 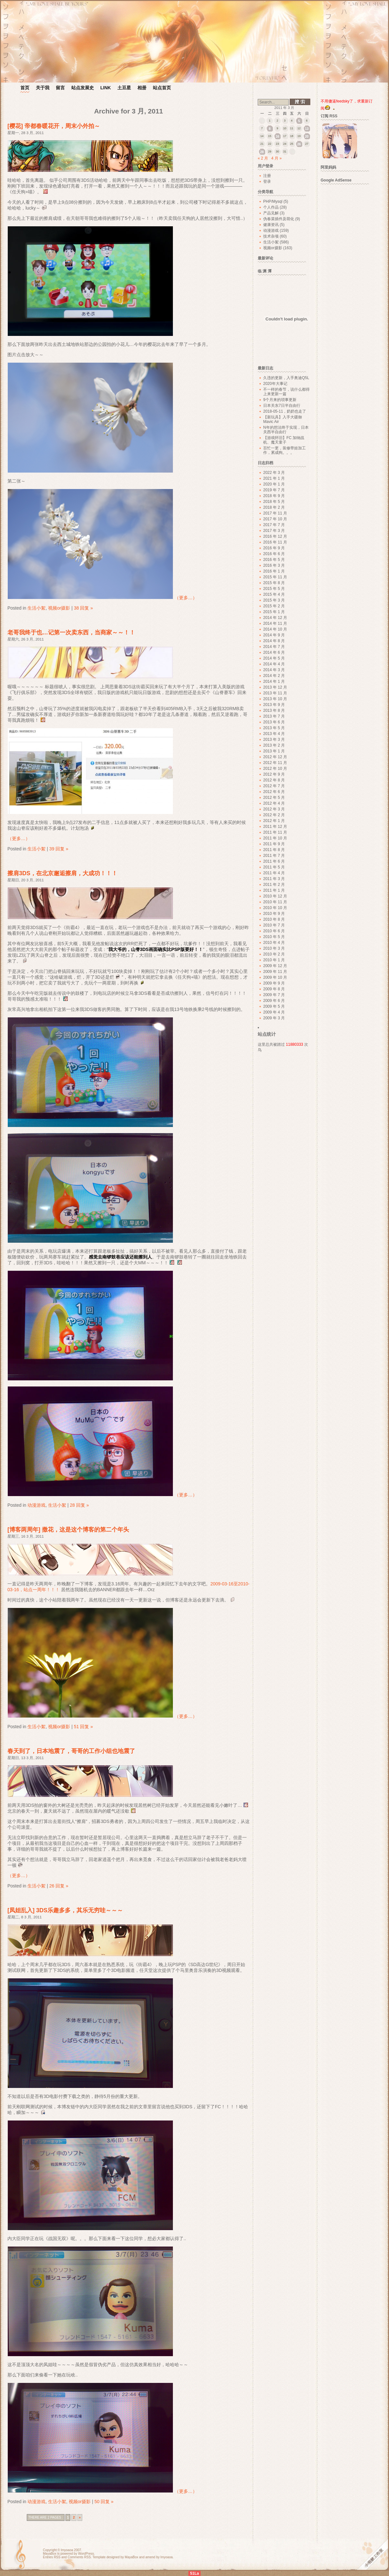 I want to click on 2013 年 2 月, so click(x=274, y=745).